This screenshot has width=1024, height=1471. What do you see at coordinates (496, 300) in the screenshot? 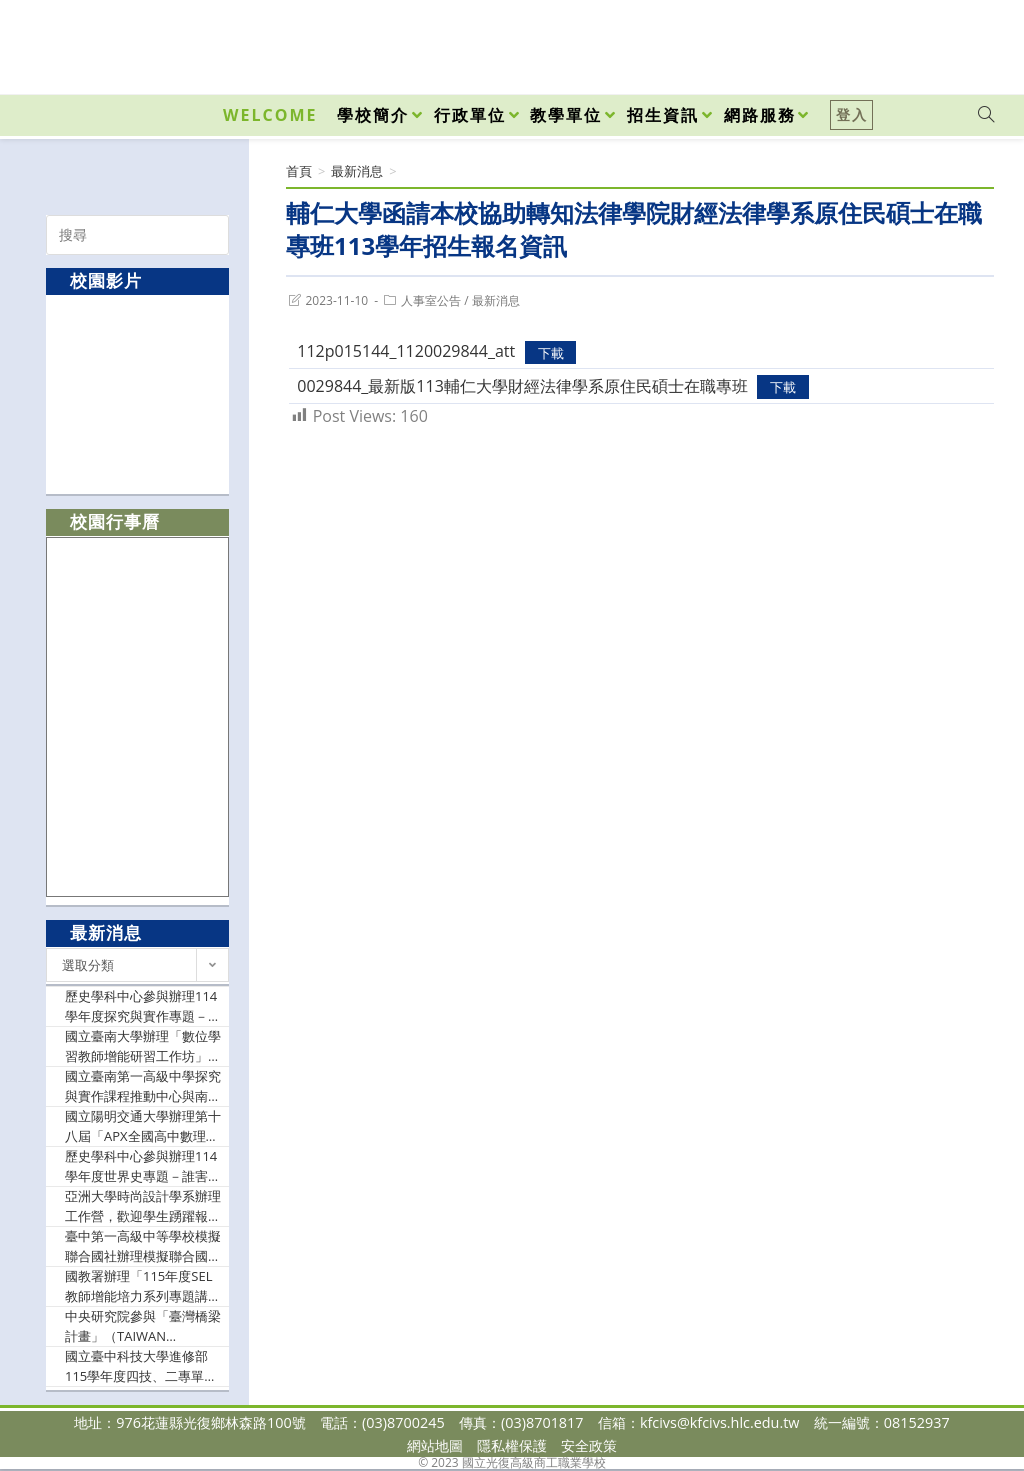
I see `最新消息` at bounding box center [496, 300].